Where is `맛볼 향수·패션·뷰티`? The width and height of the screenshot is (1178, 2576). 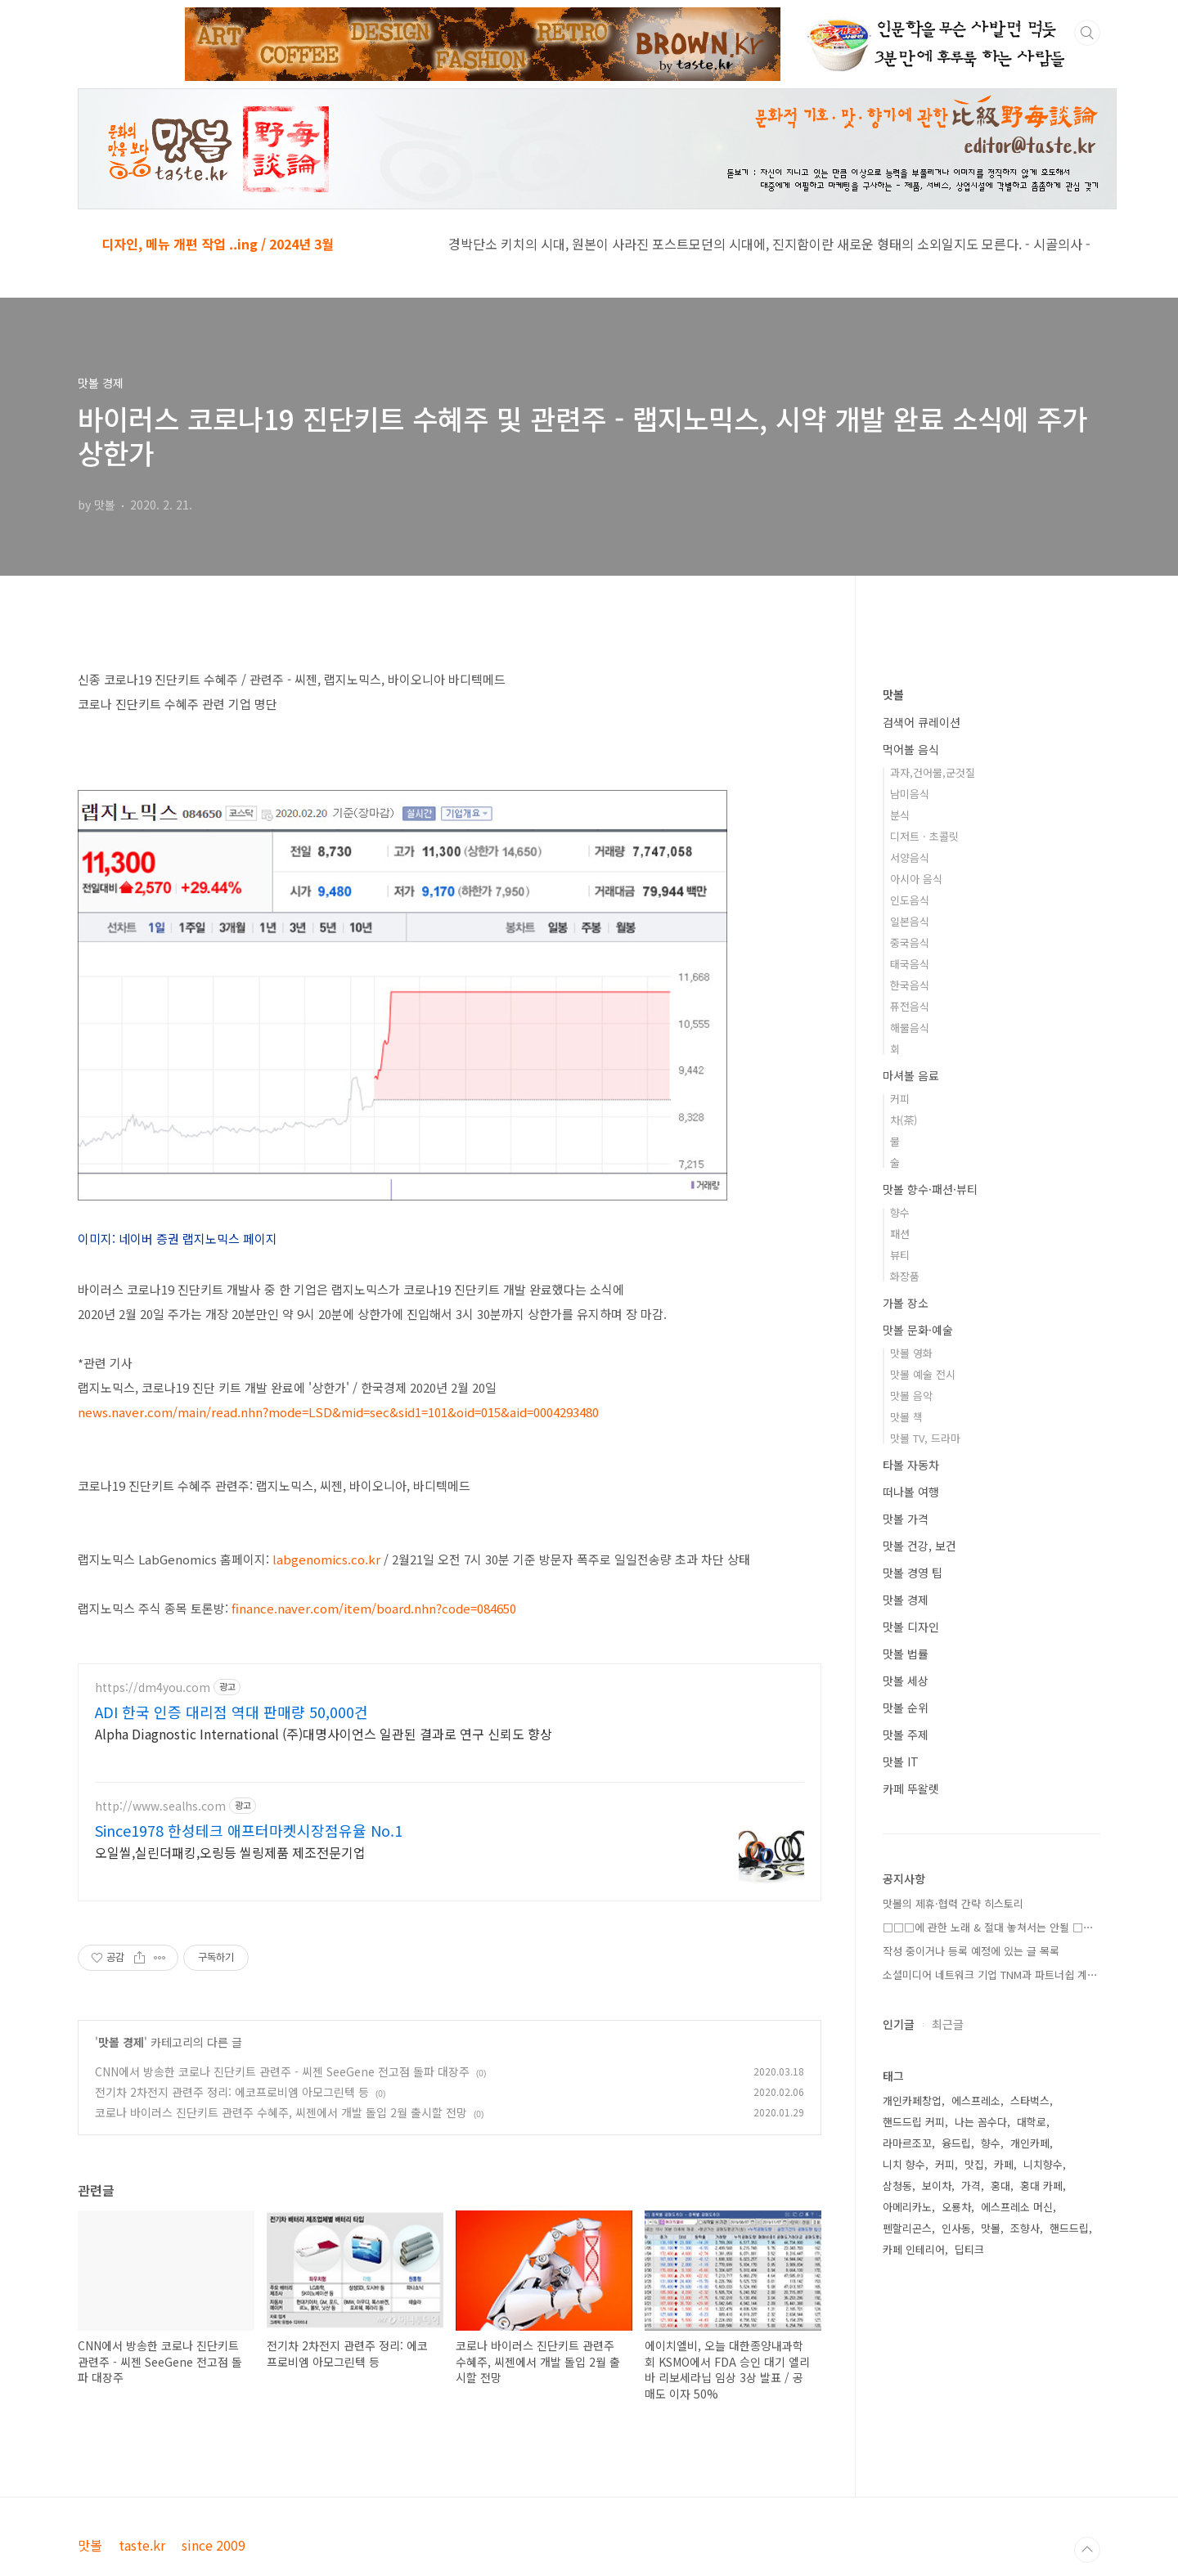 맛볼 향수·패션·뷰티 is located at coordinates (930, 1189).